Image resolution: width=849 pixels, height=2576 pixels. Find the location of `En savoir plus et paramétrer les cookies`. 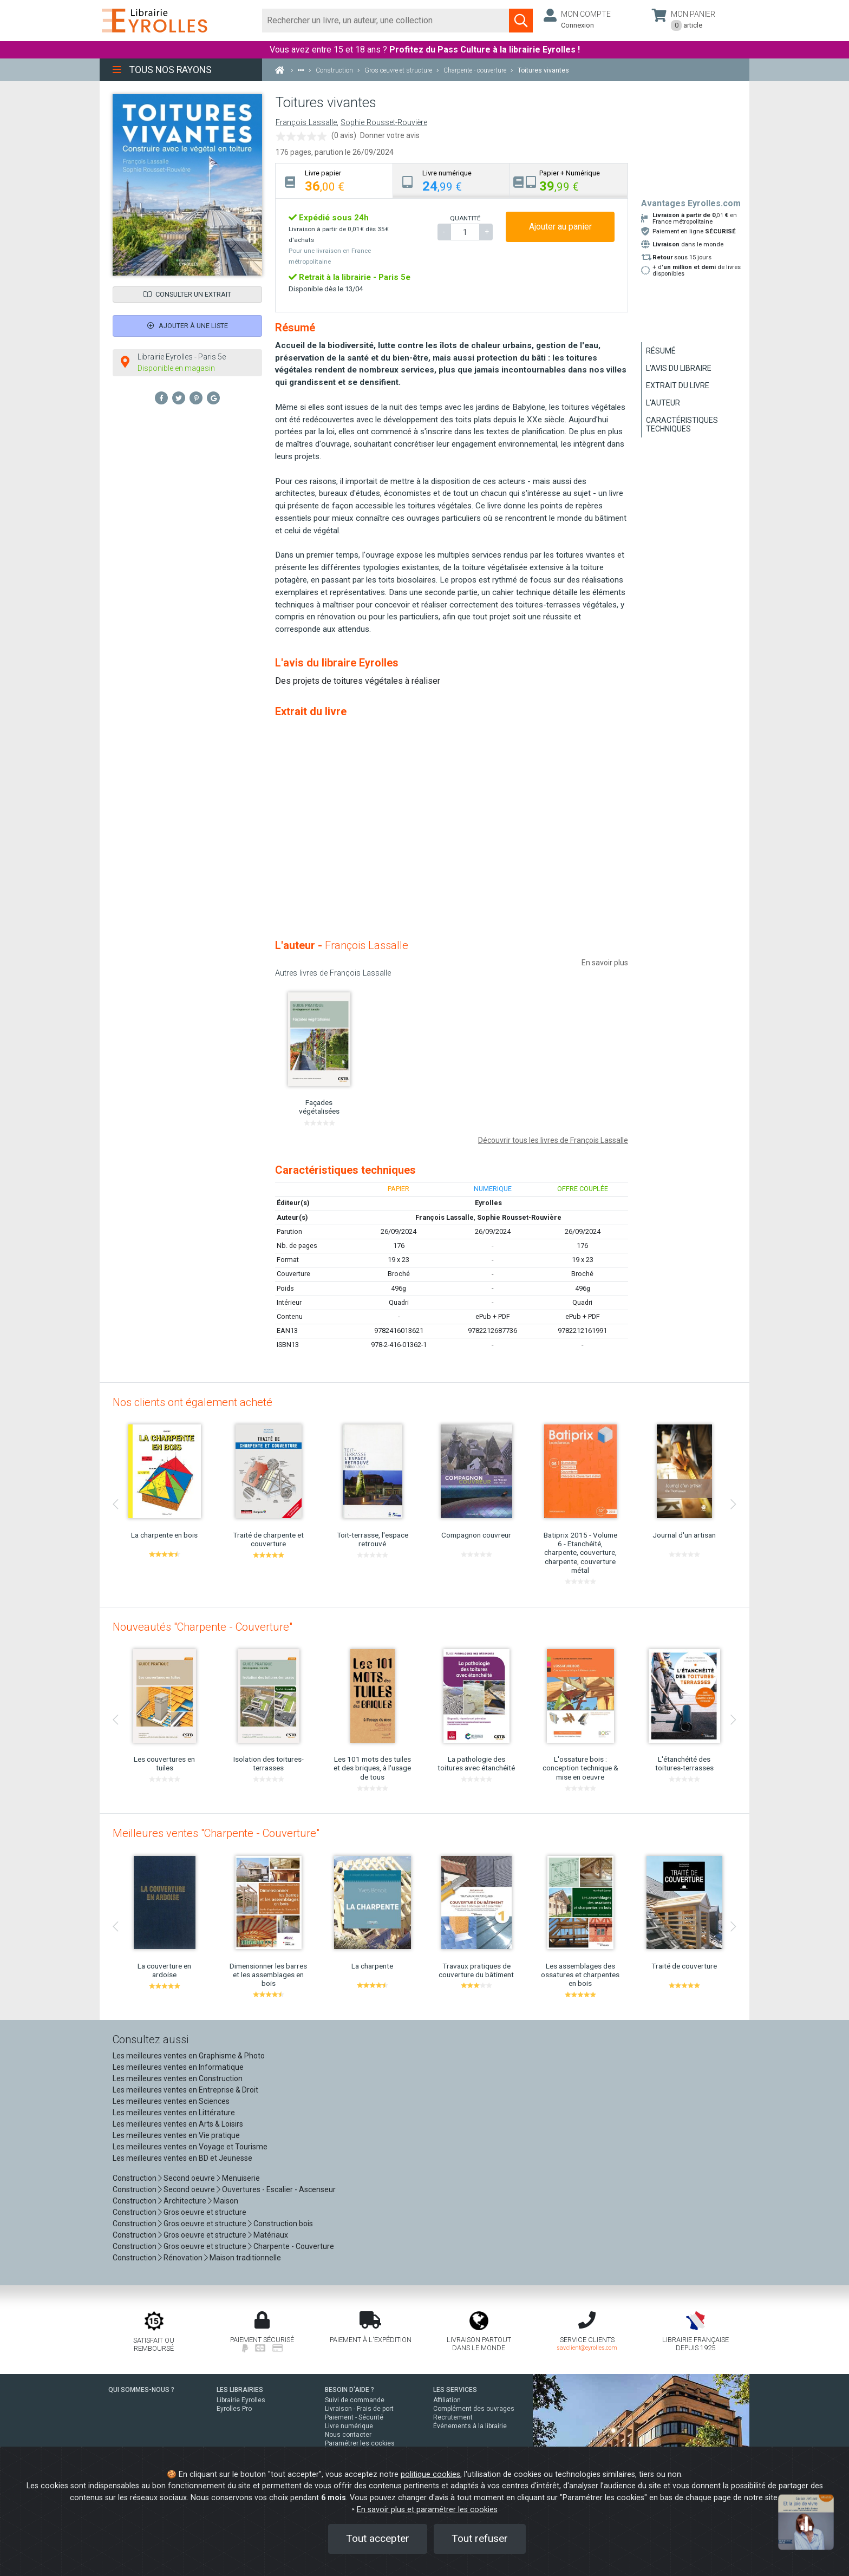

En savoir plus et paramétrer les cookies is located at coordinates (427, 2509).